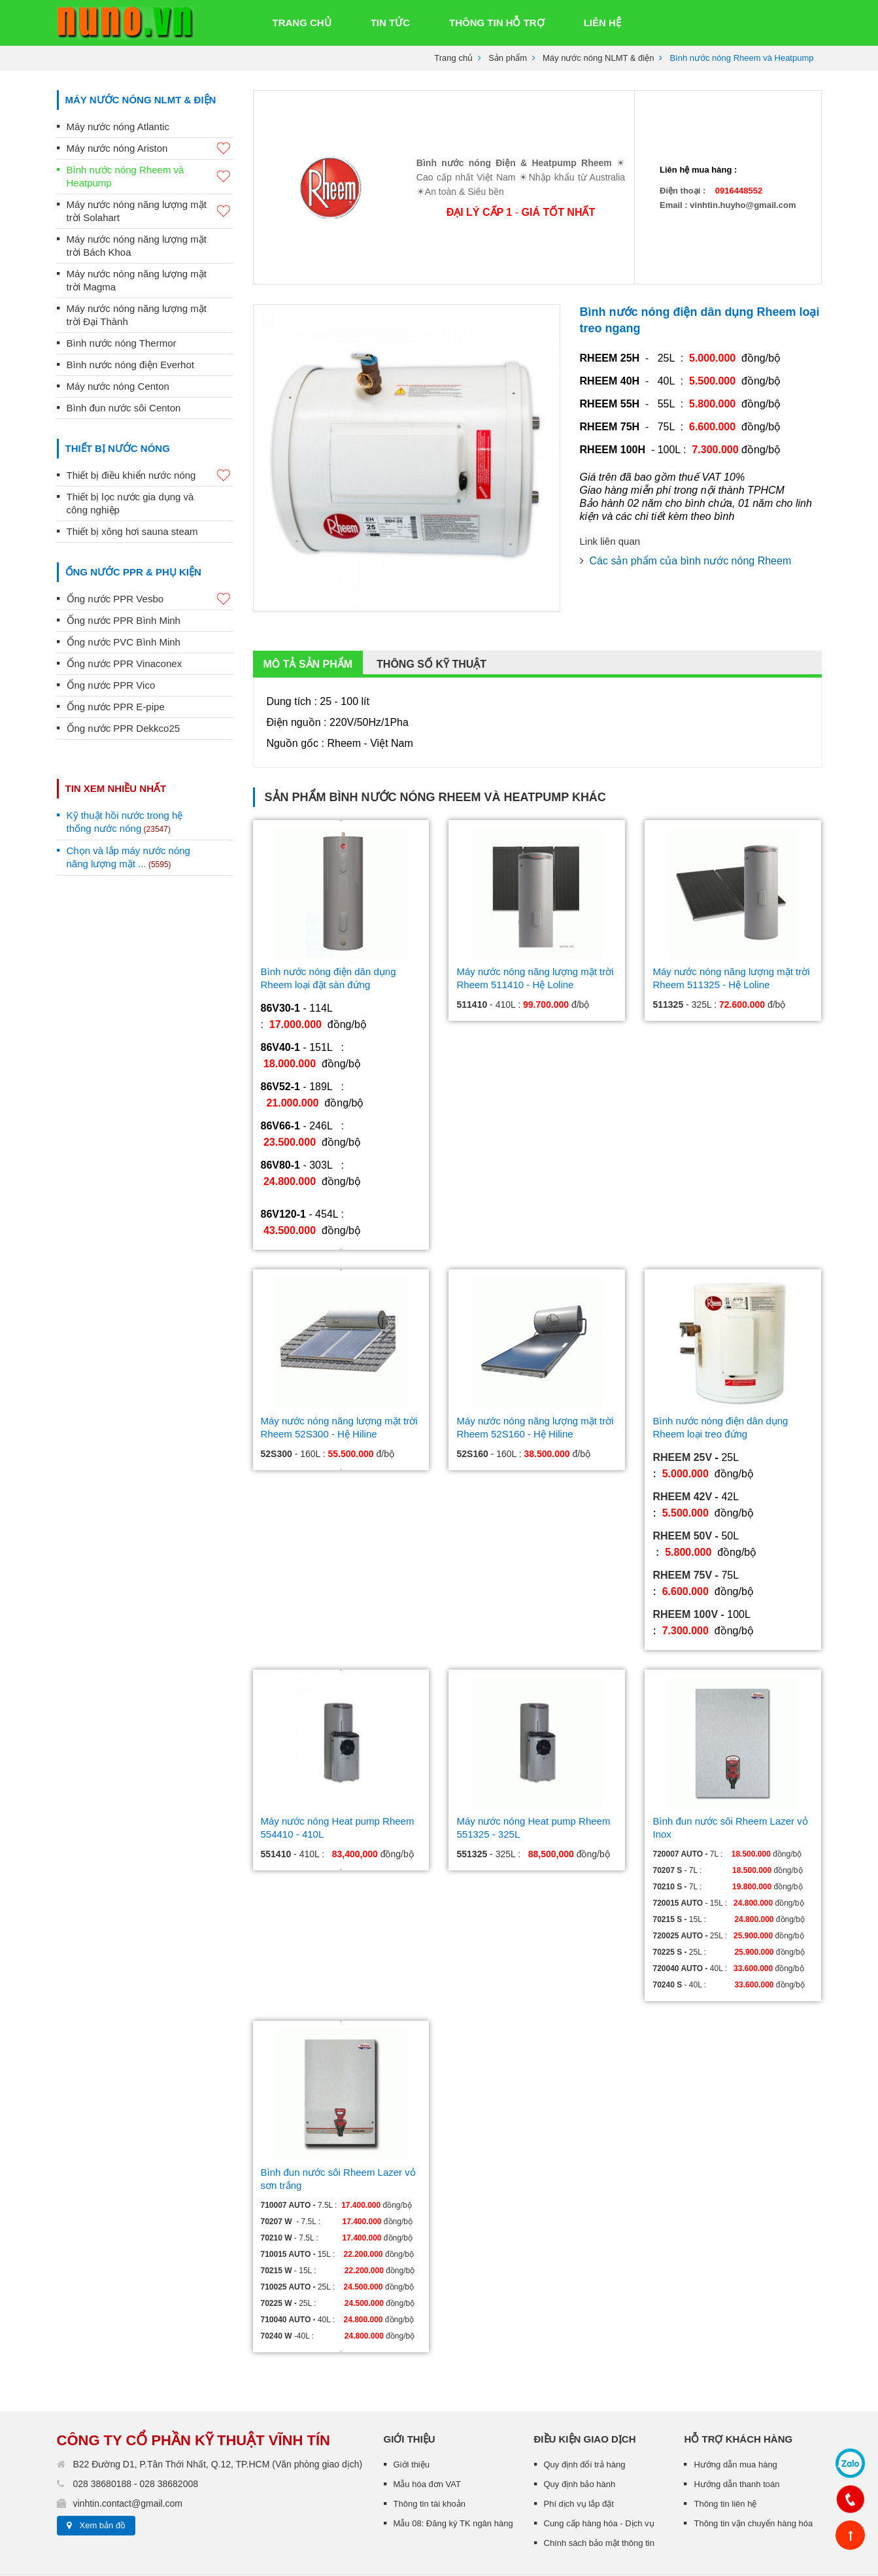 The width and height of the screenshot is (878, 2576). Describe the element at coordinates (407, 355) in the screenshot. I see `[option]` at that location.